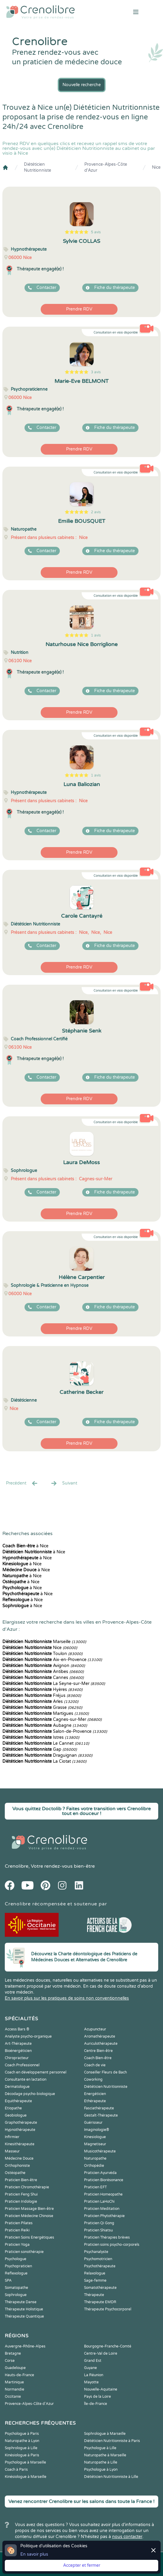  I want to click on Praticien EFT, so click(95, 2187).